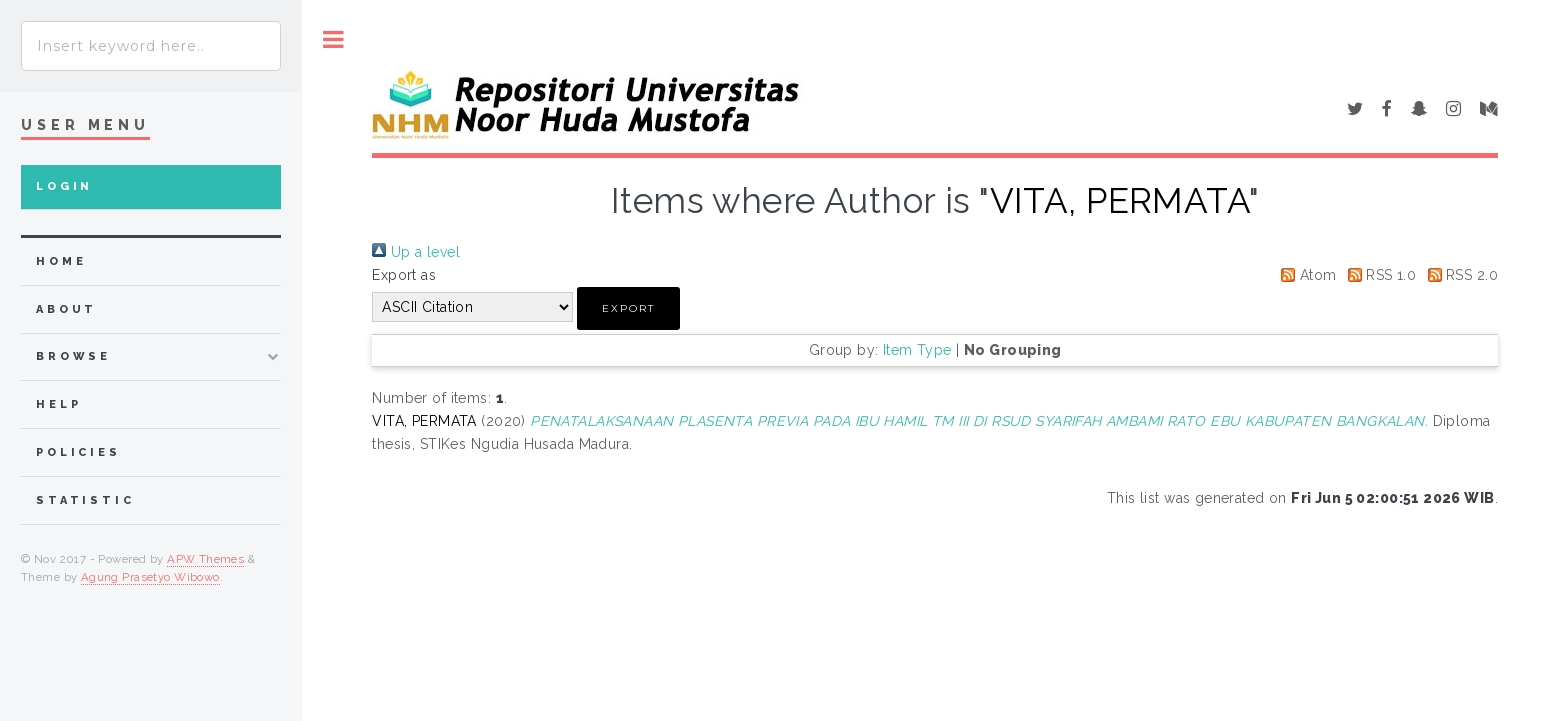  I want to click on Item Type, so click(917, 350).